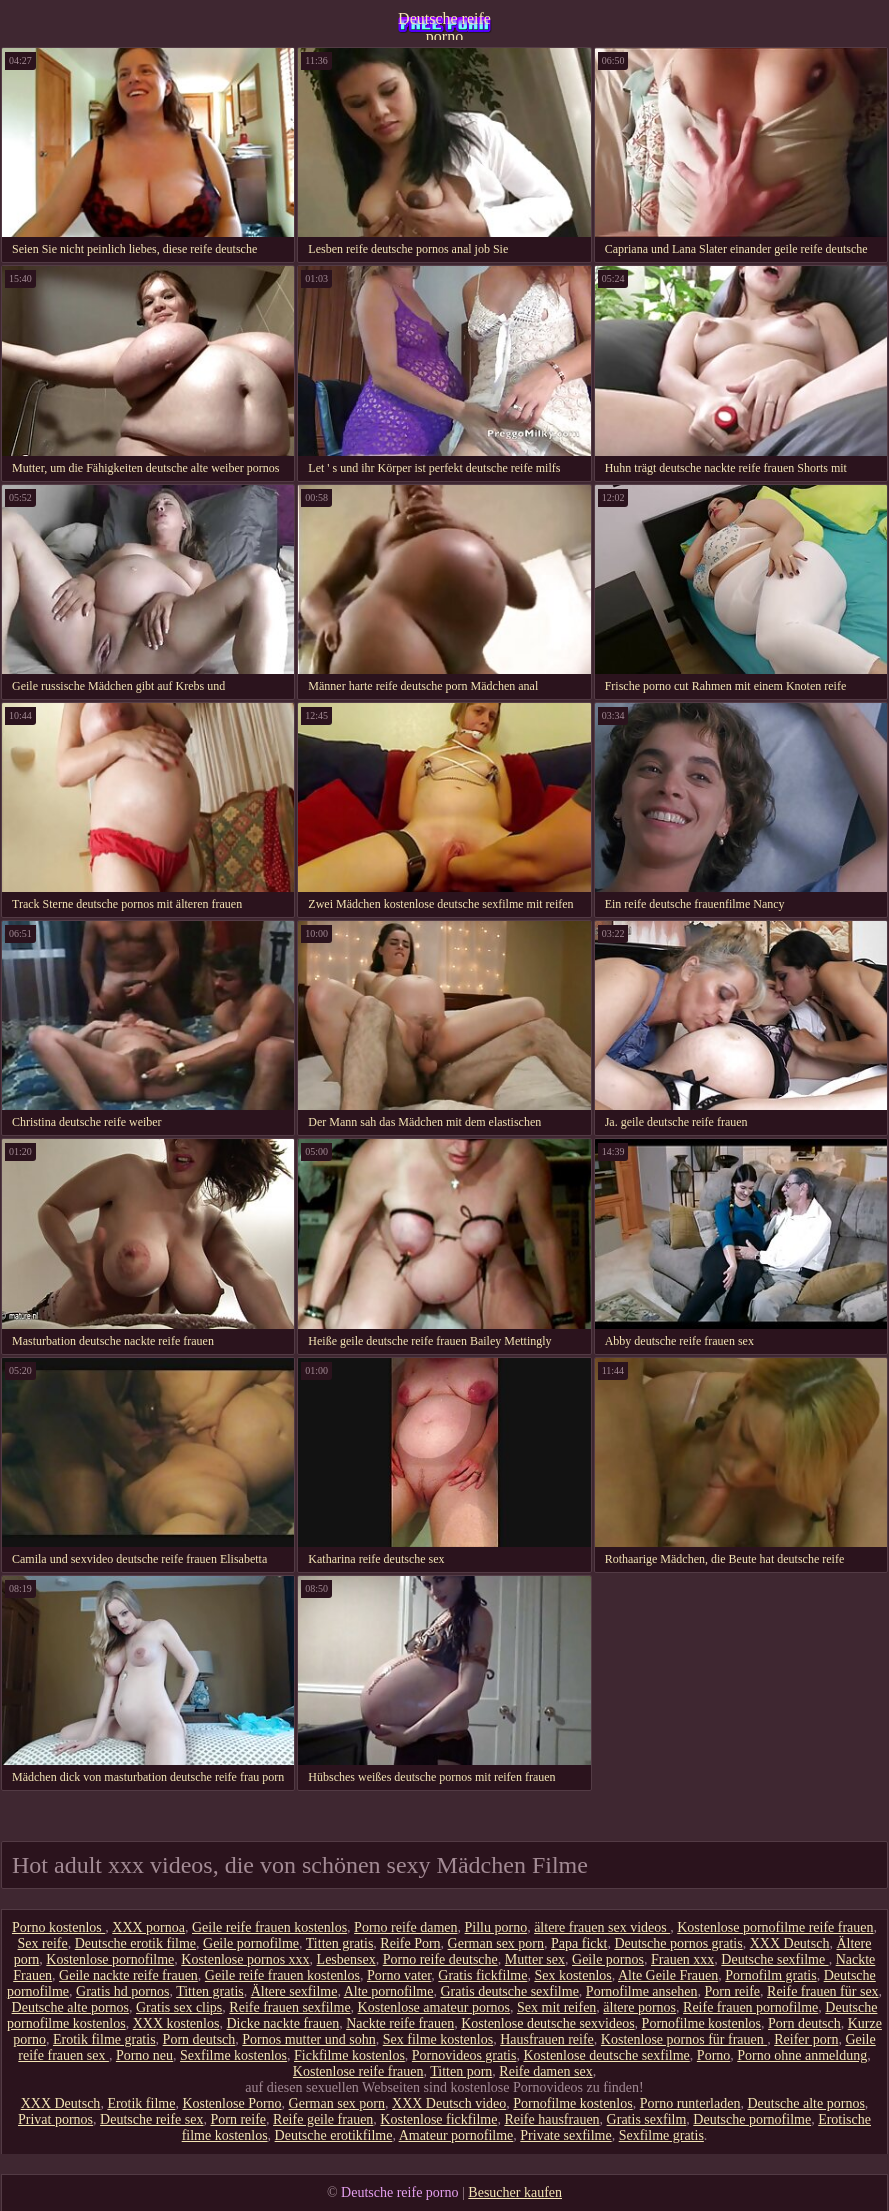  What do you see at coordinates (515, 2192) in the screenshot?
I see `Besucher kaufen` at bounding box center [515, 2192].